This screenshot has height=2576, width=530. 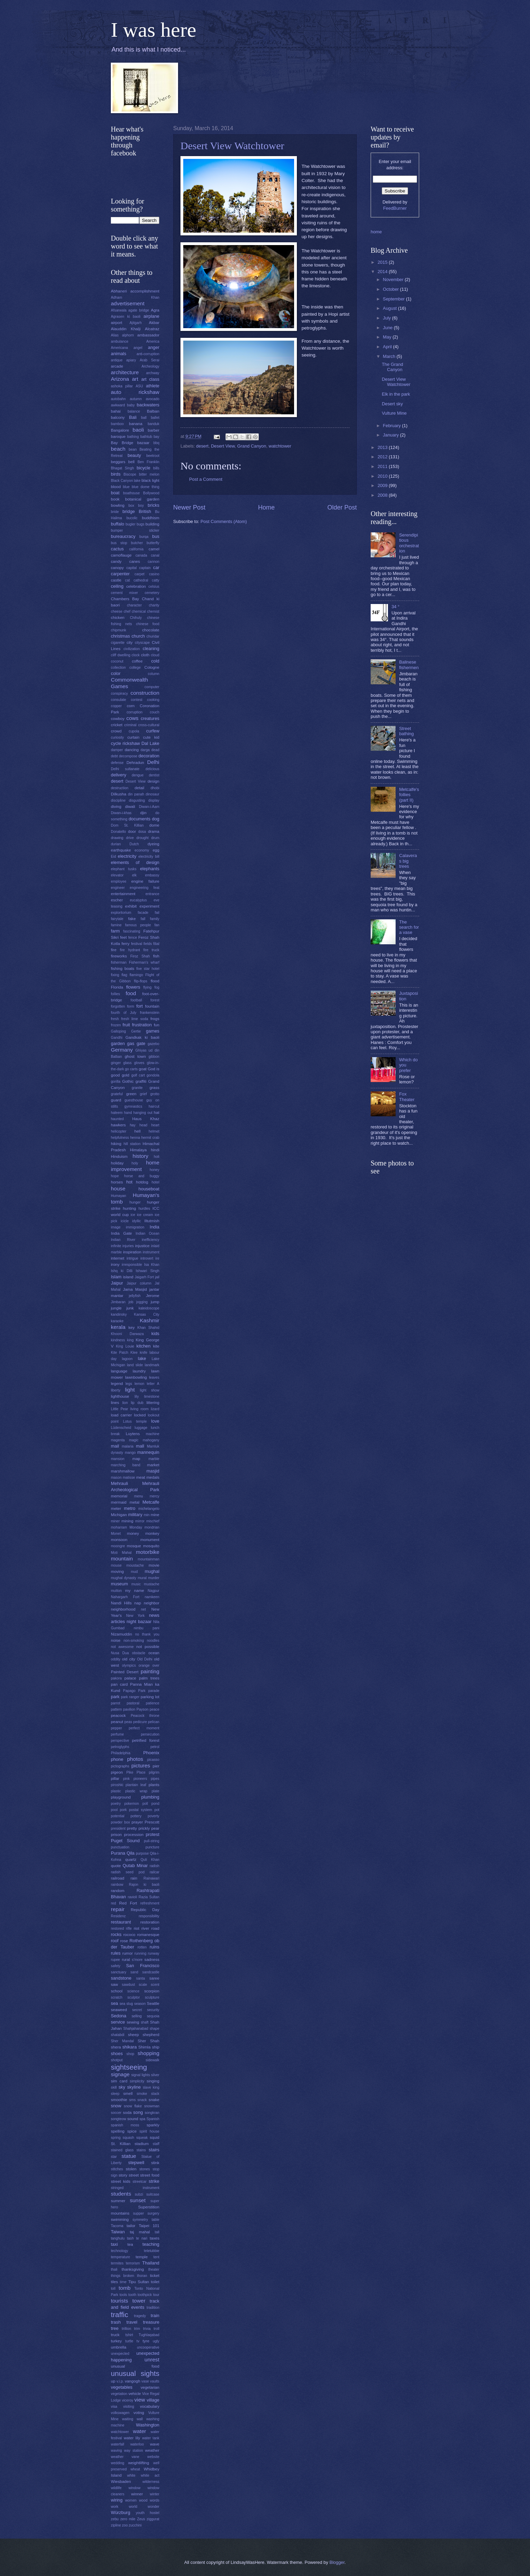 What do you see at coordinates (134, 2488) in the screenshot?
I see `window` at bounding box center [134, 2488].